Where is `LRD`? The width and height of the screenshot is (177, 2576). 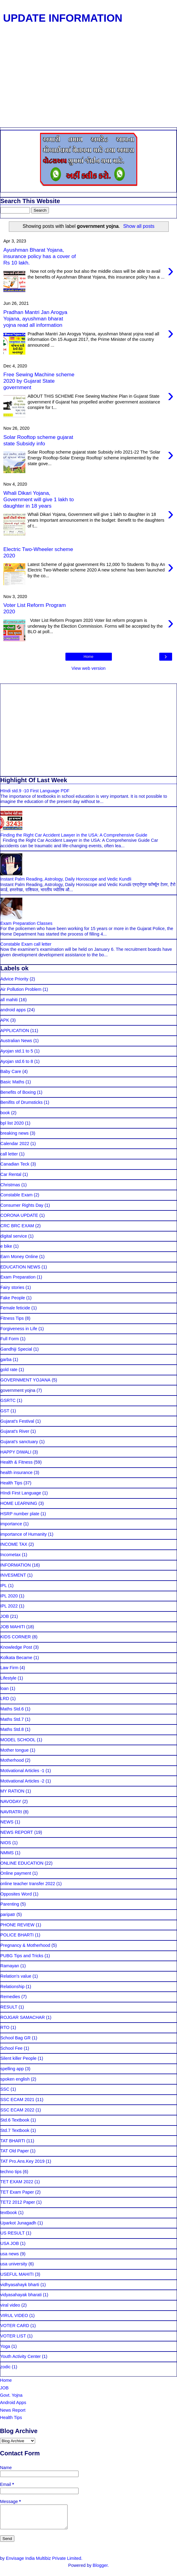
LRD is located at coordinates (4, 1698).